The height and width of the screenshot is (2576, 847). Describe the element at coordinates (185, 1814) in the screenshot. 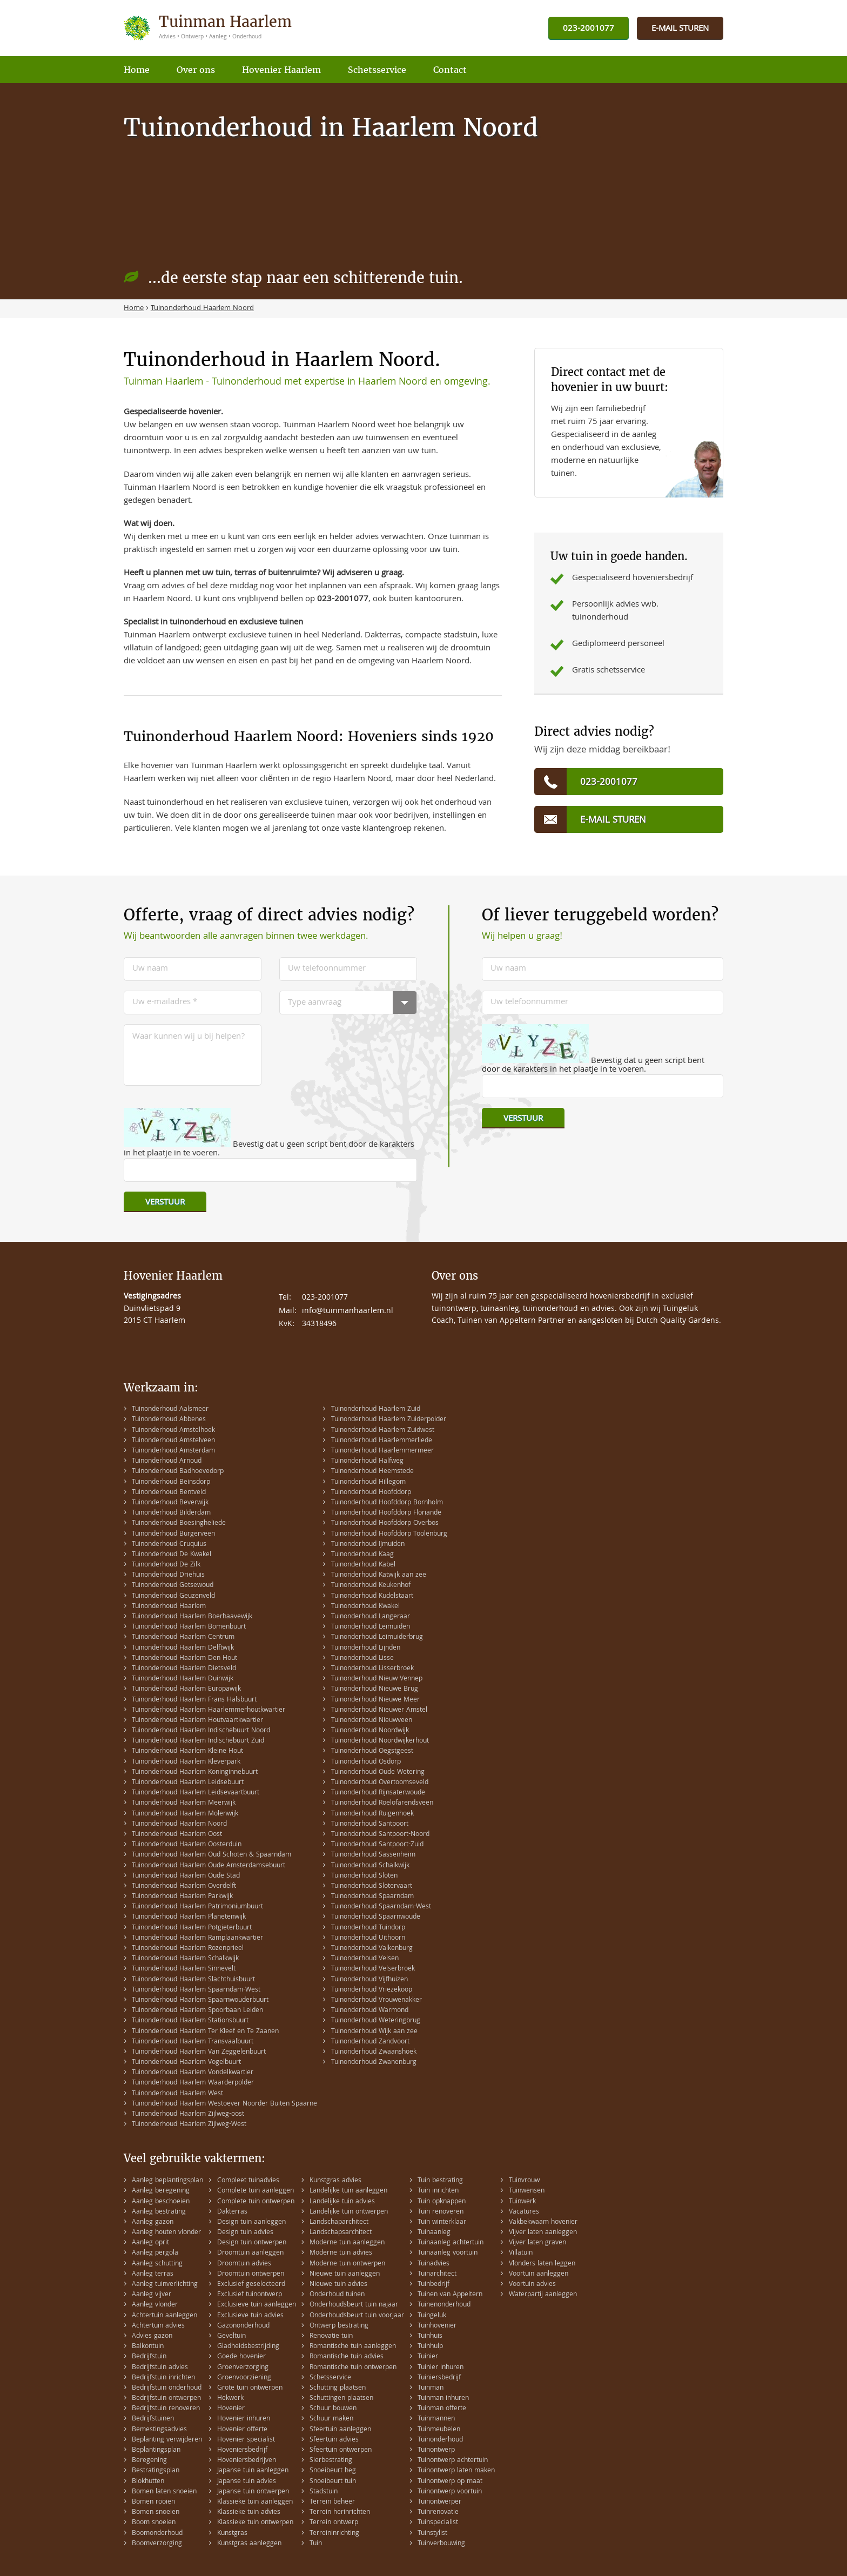

I see `Tuinonderhoud Haarlem Molenwijk` at that location.